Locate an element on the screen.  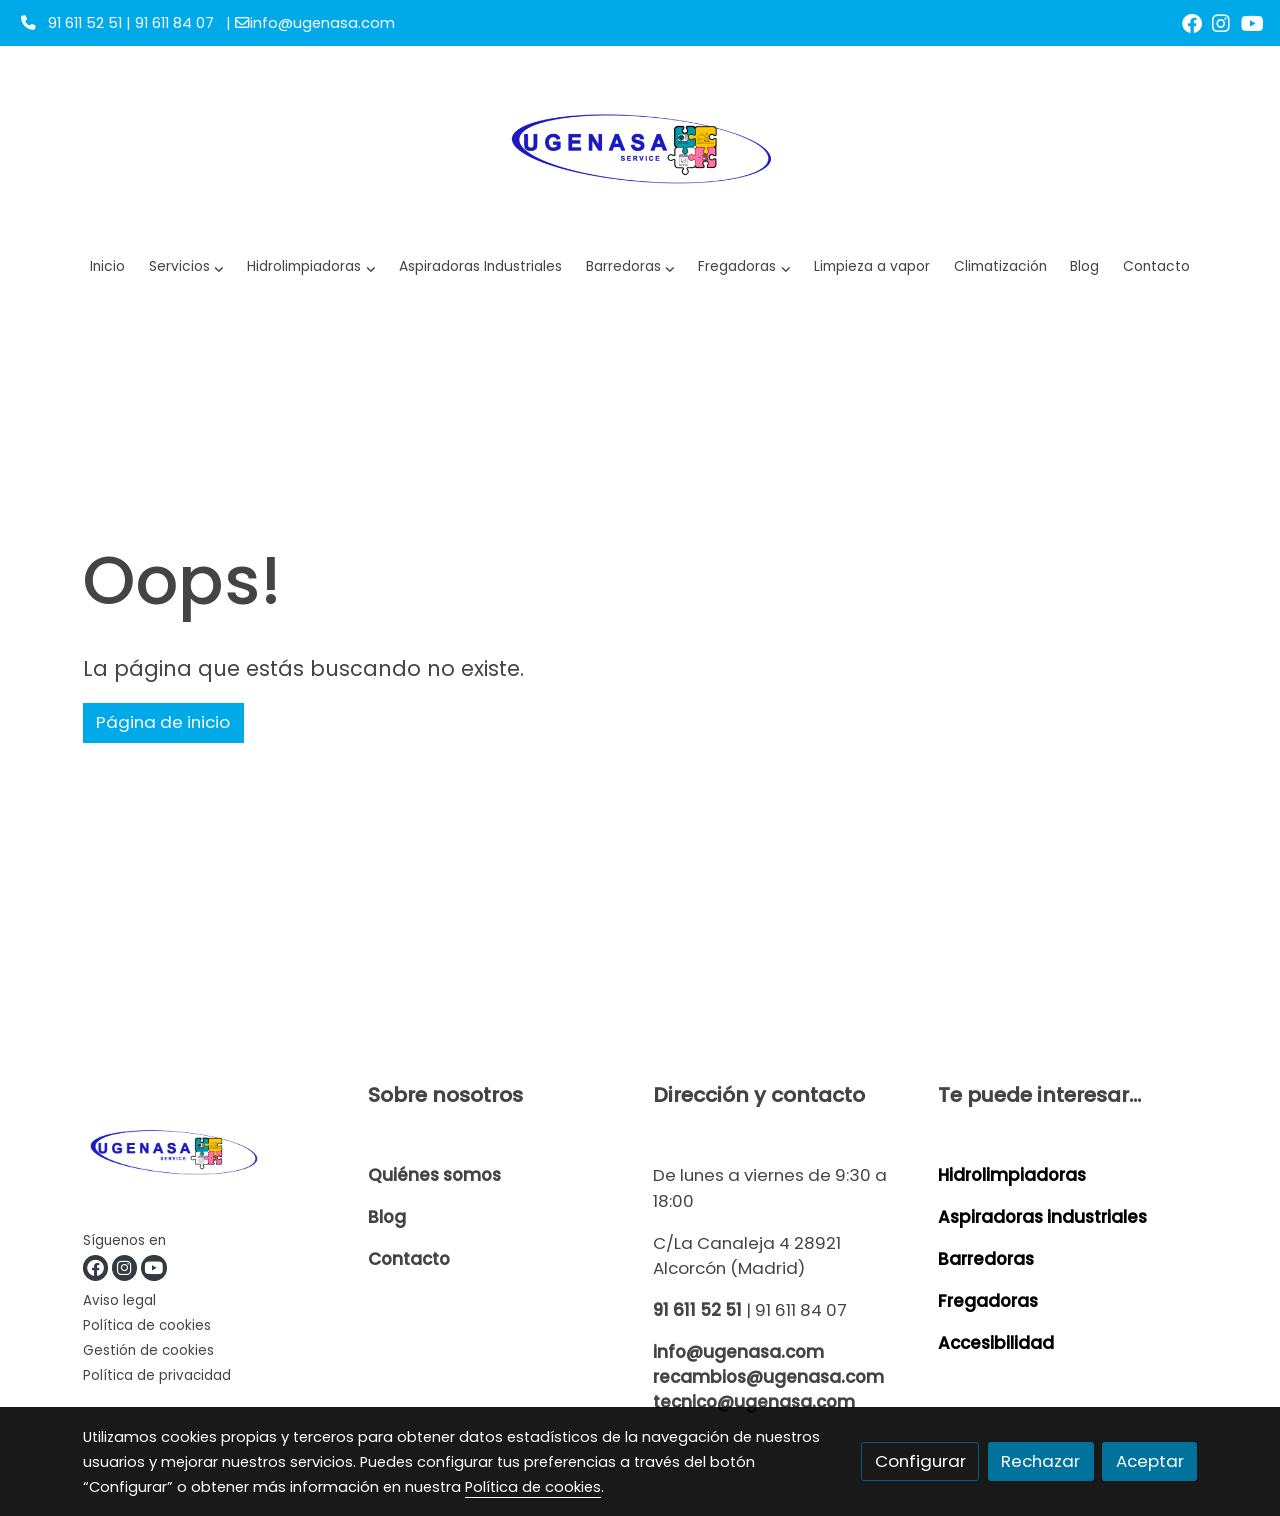
[link youtube] is located at coordinates (1252, 22).